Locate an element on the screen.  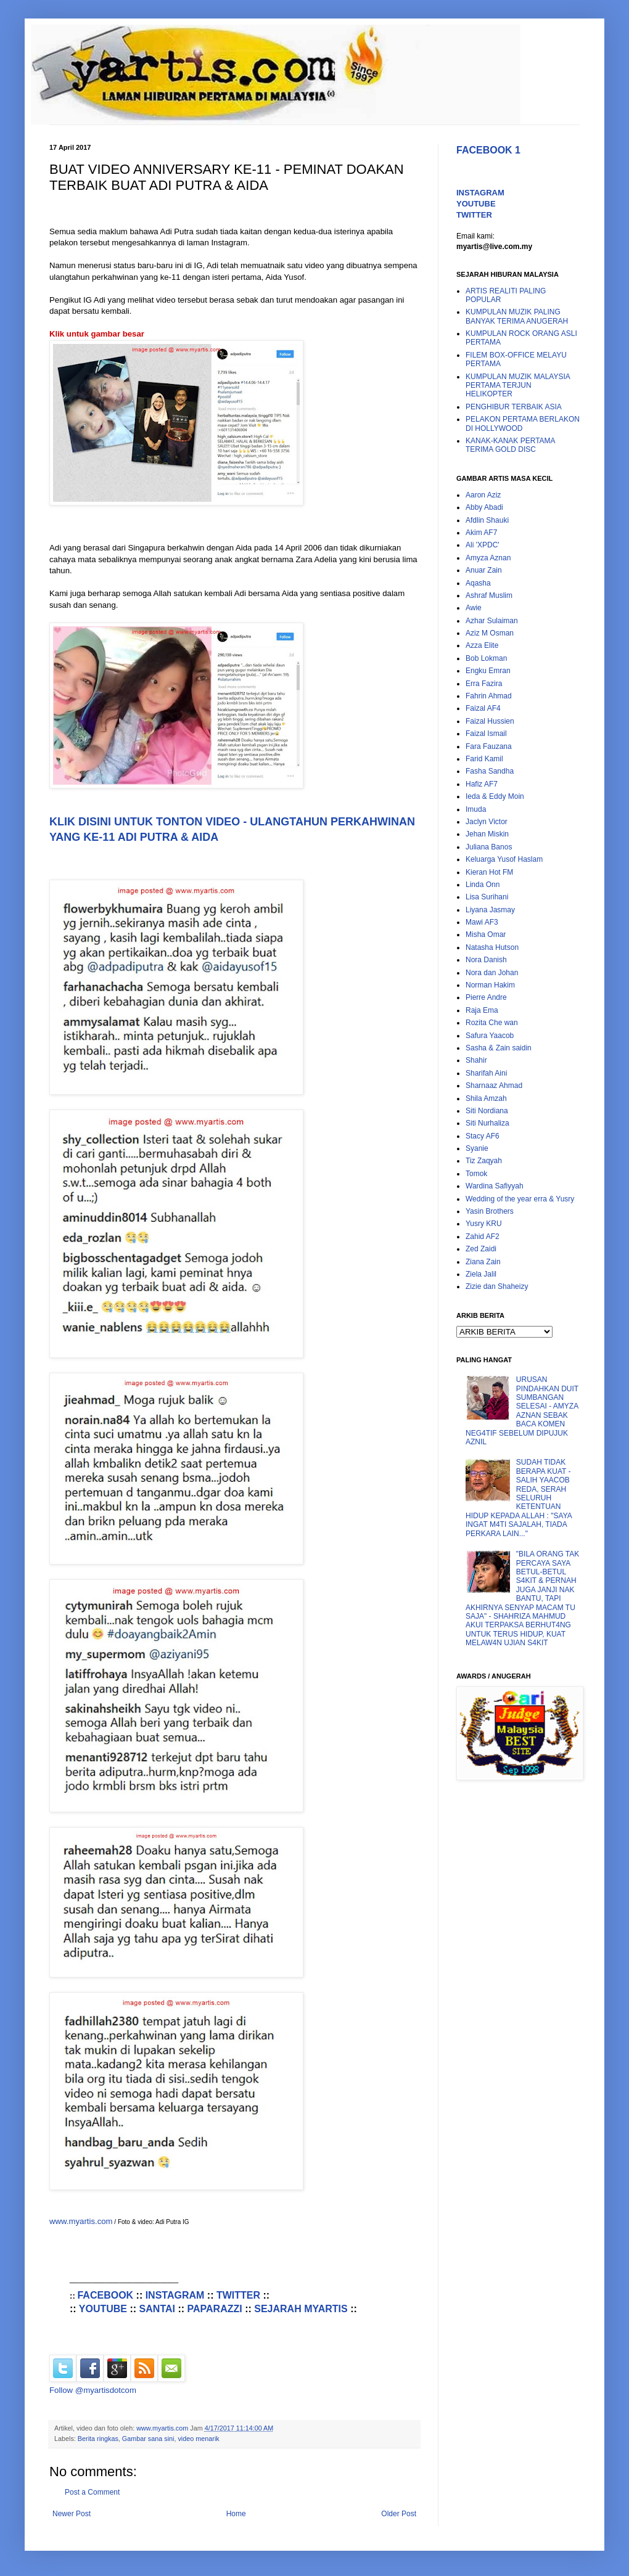
Faizal AF4 is located at coordinates (483, 708).